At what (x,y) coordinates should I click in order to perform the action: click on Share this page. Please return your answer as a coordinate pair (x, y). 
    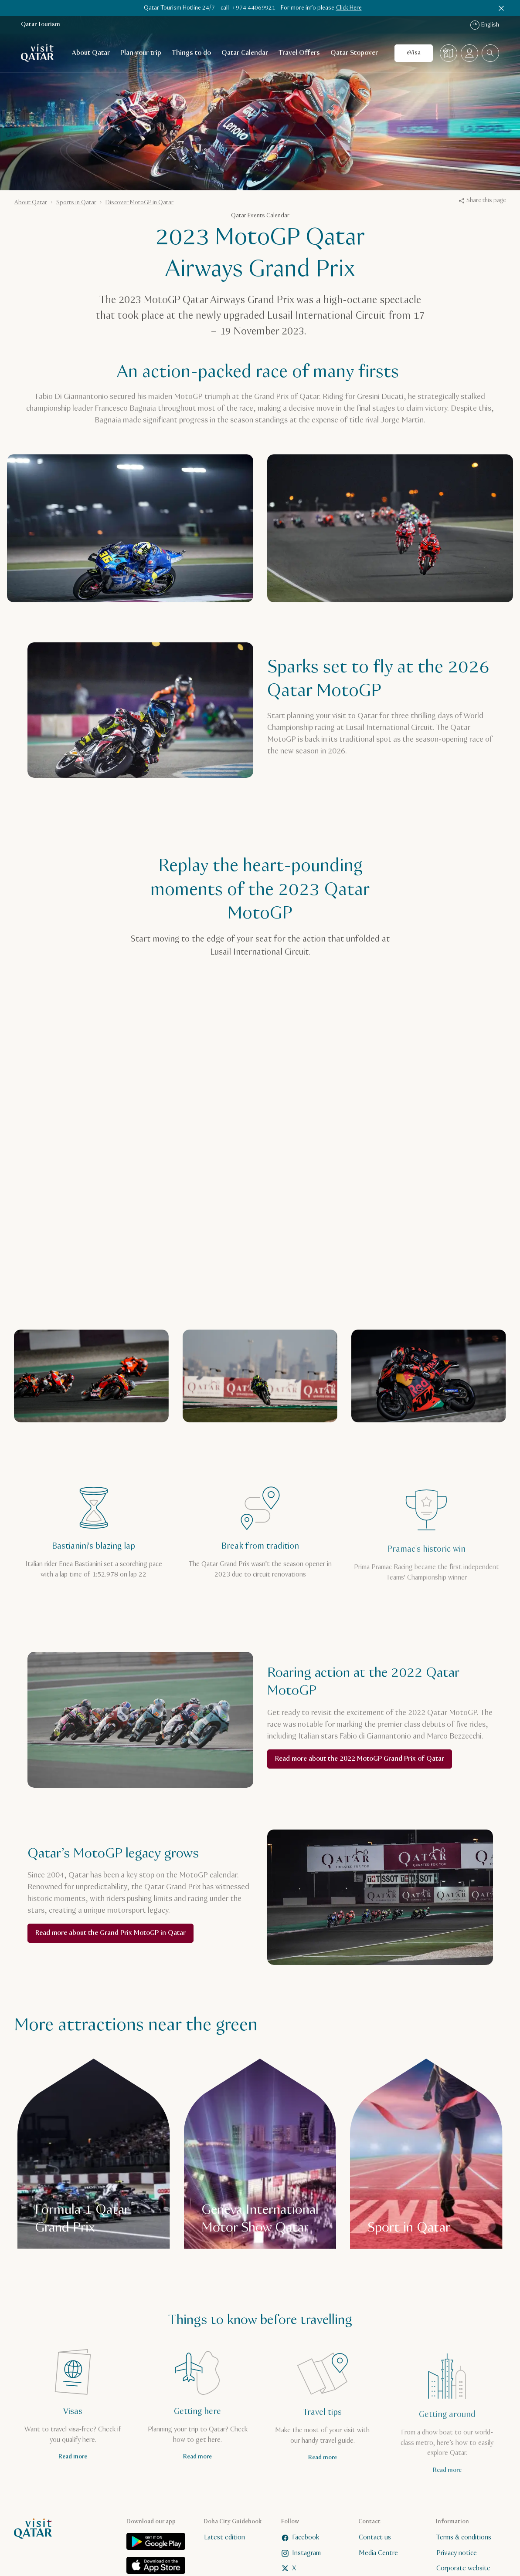
    Looking at the image, I should click on (482, 200).